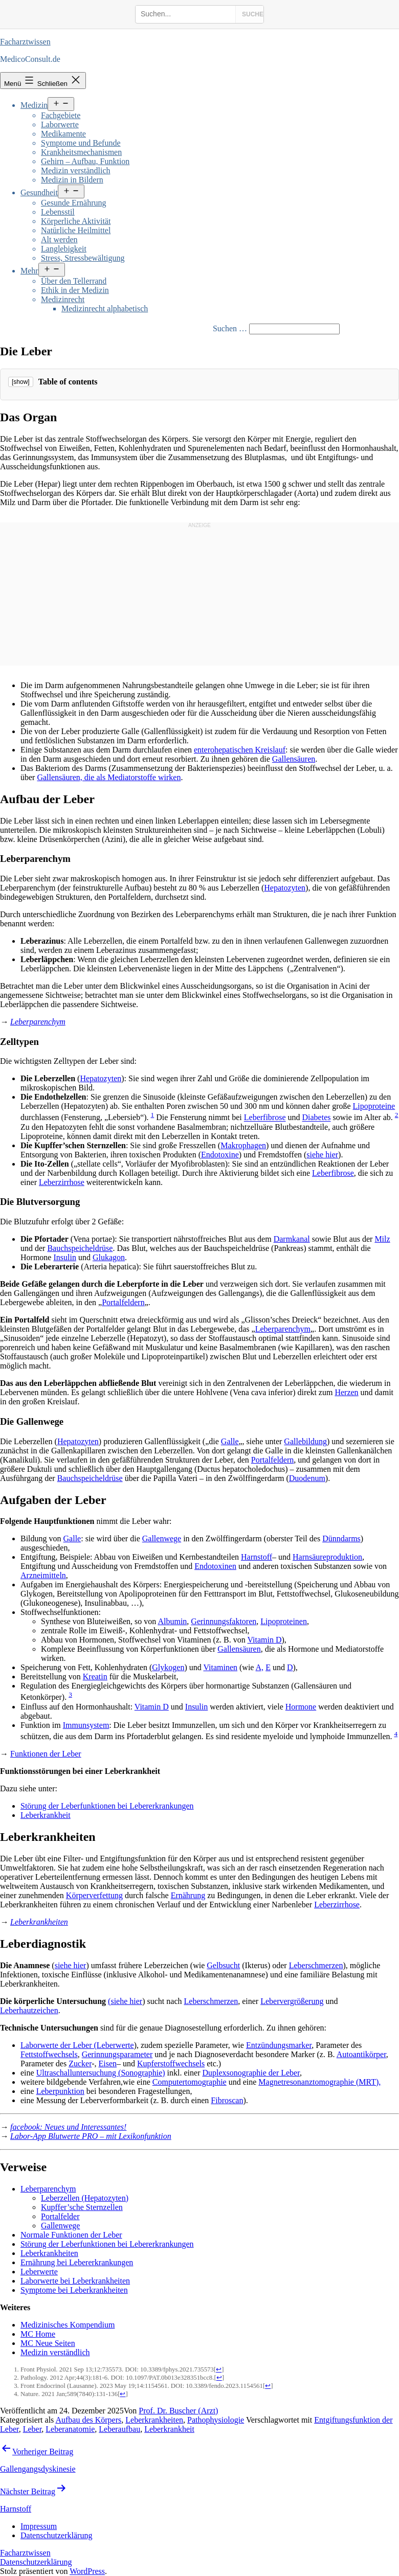 The image size is (399, 2576). Describe the element at coordinates (62, 299) in the screenshot. I see `Medizinrecht` at that location.